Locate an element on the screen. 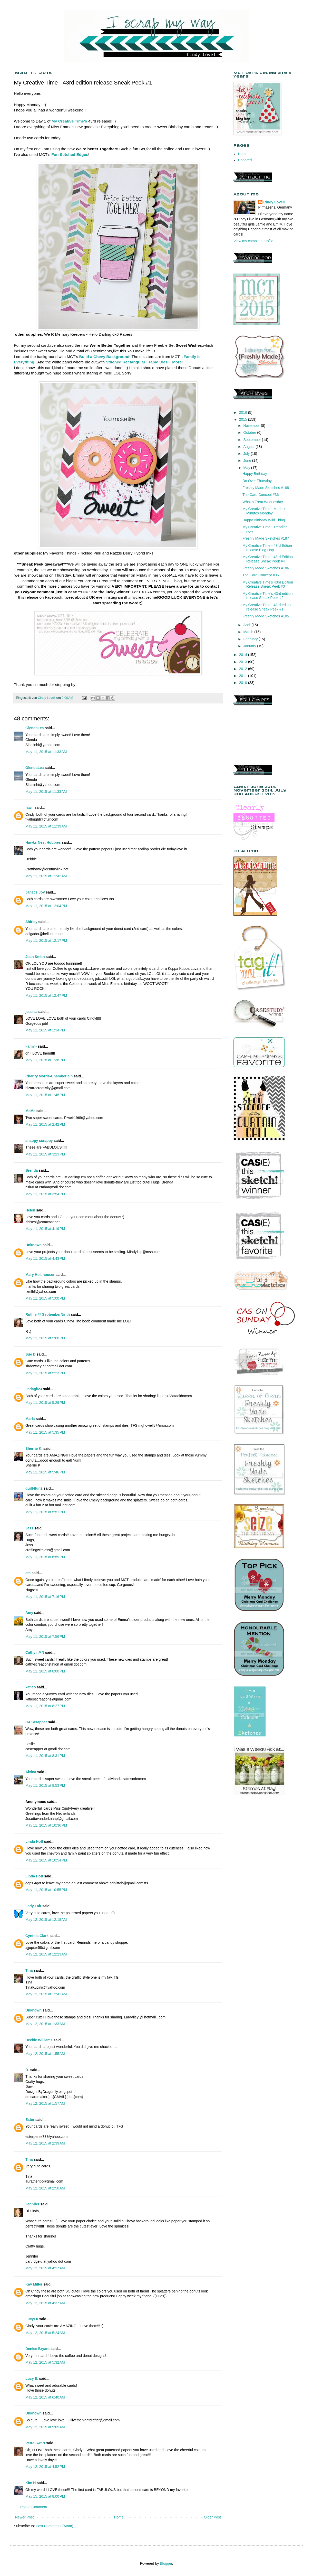 This screenshot has width=313, height=2576. May 12, 2015 at 6:40 AM is located at coordinates (45, 2397).